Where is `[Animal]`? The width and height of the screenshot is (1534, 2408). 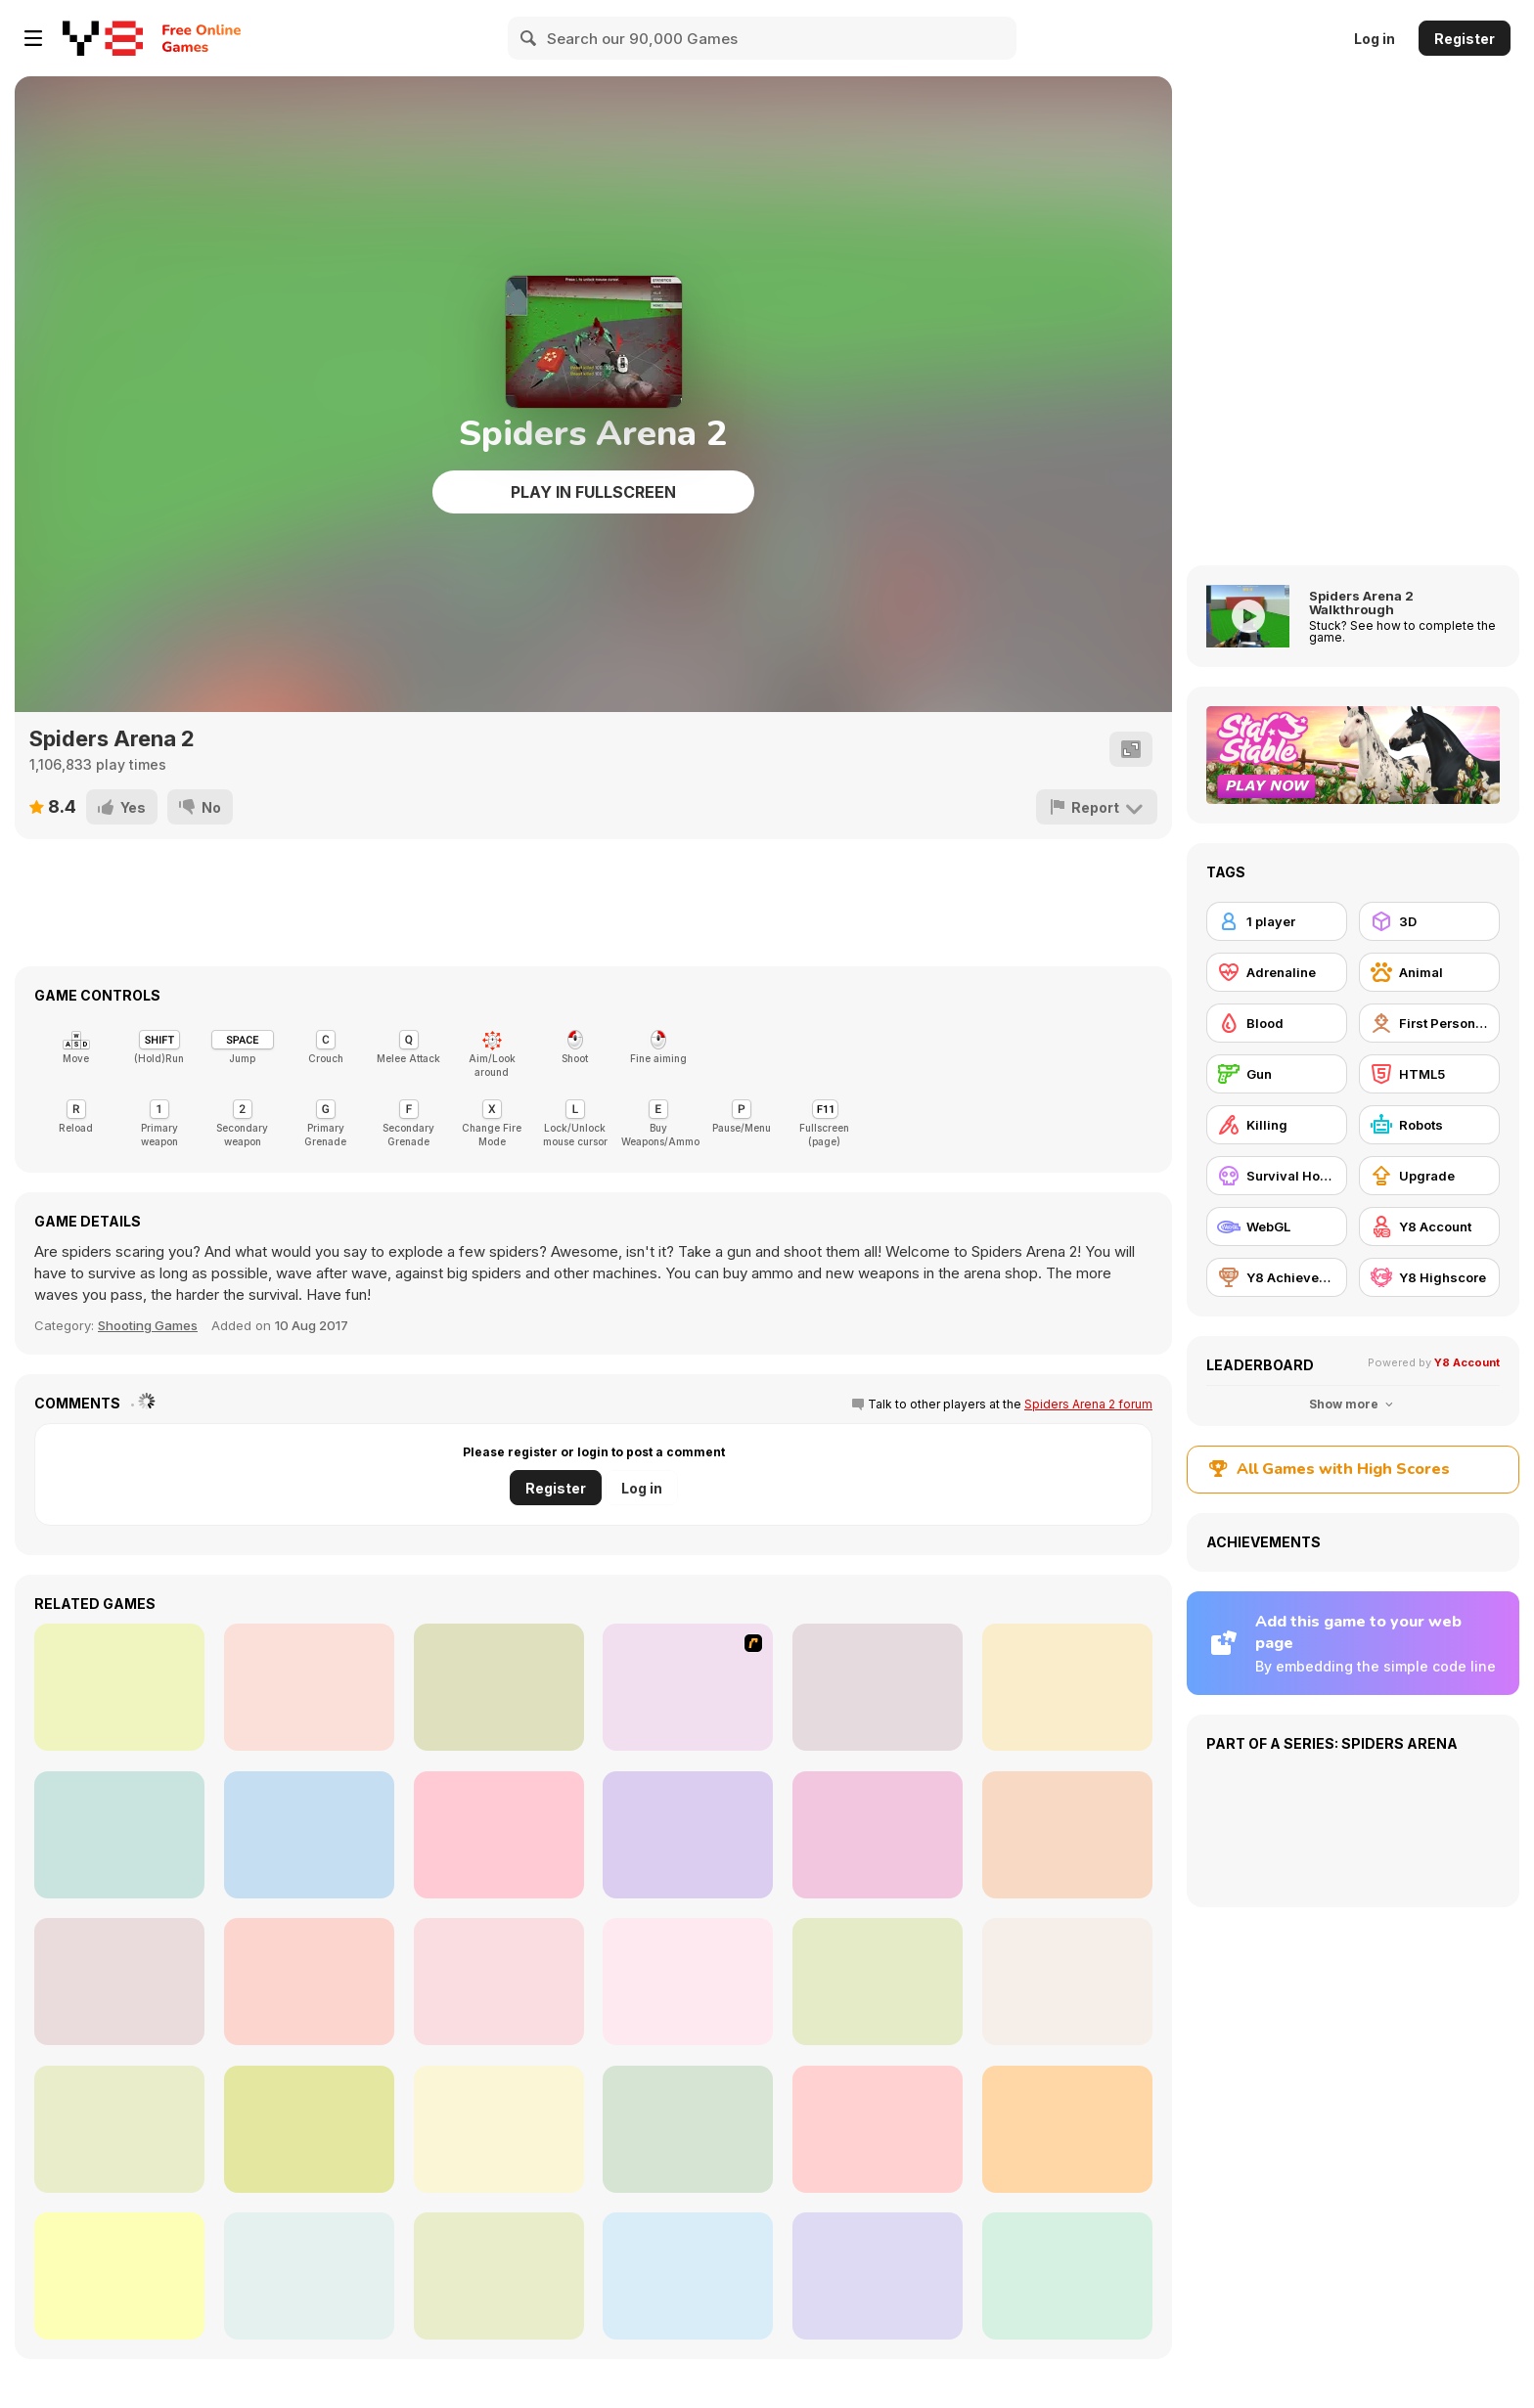
[Animal] is located at coordinates (1429, 972).